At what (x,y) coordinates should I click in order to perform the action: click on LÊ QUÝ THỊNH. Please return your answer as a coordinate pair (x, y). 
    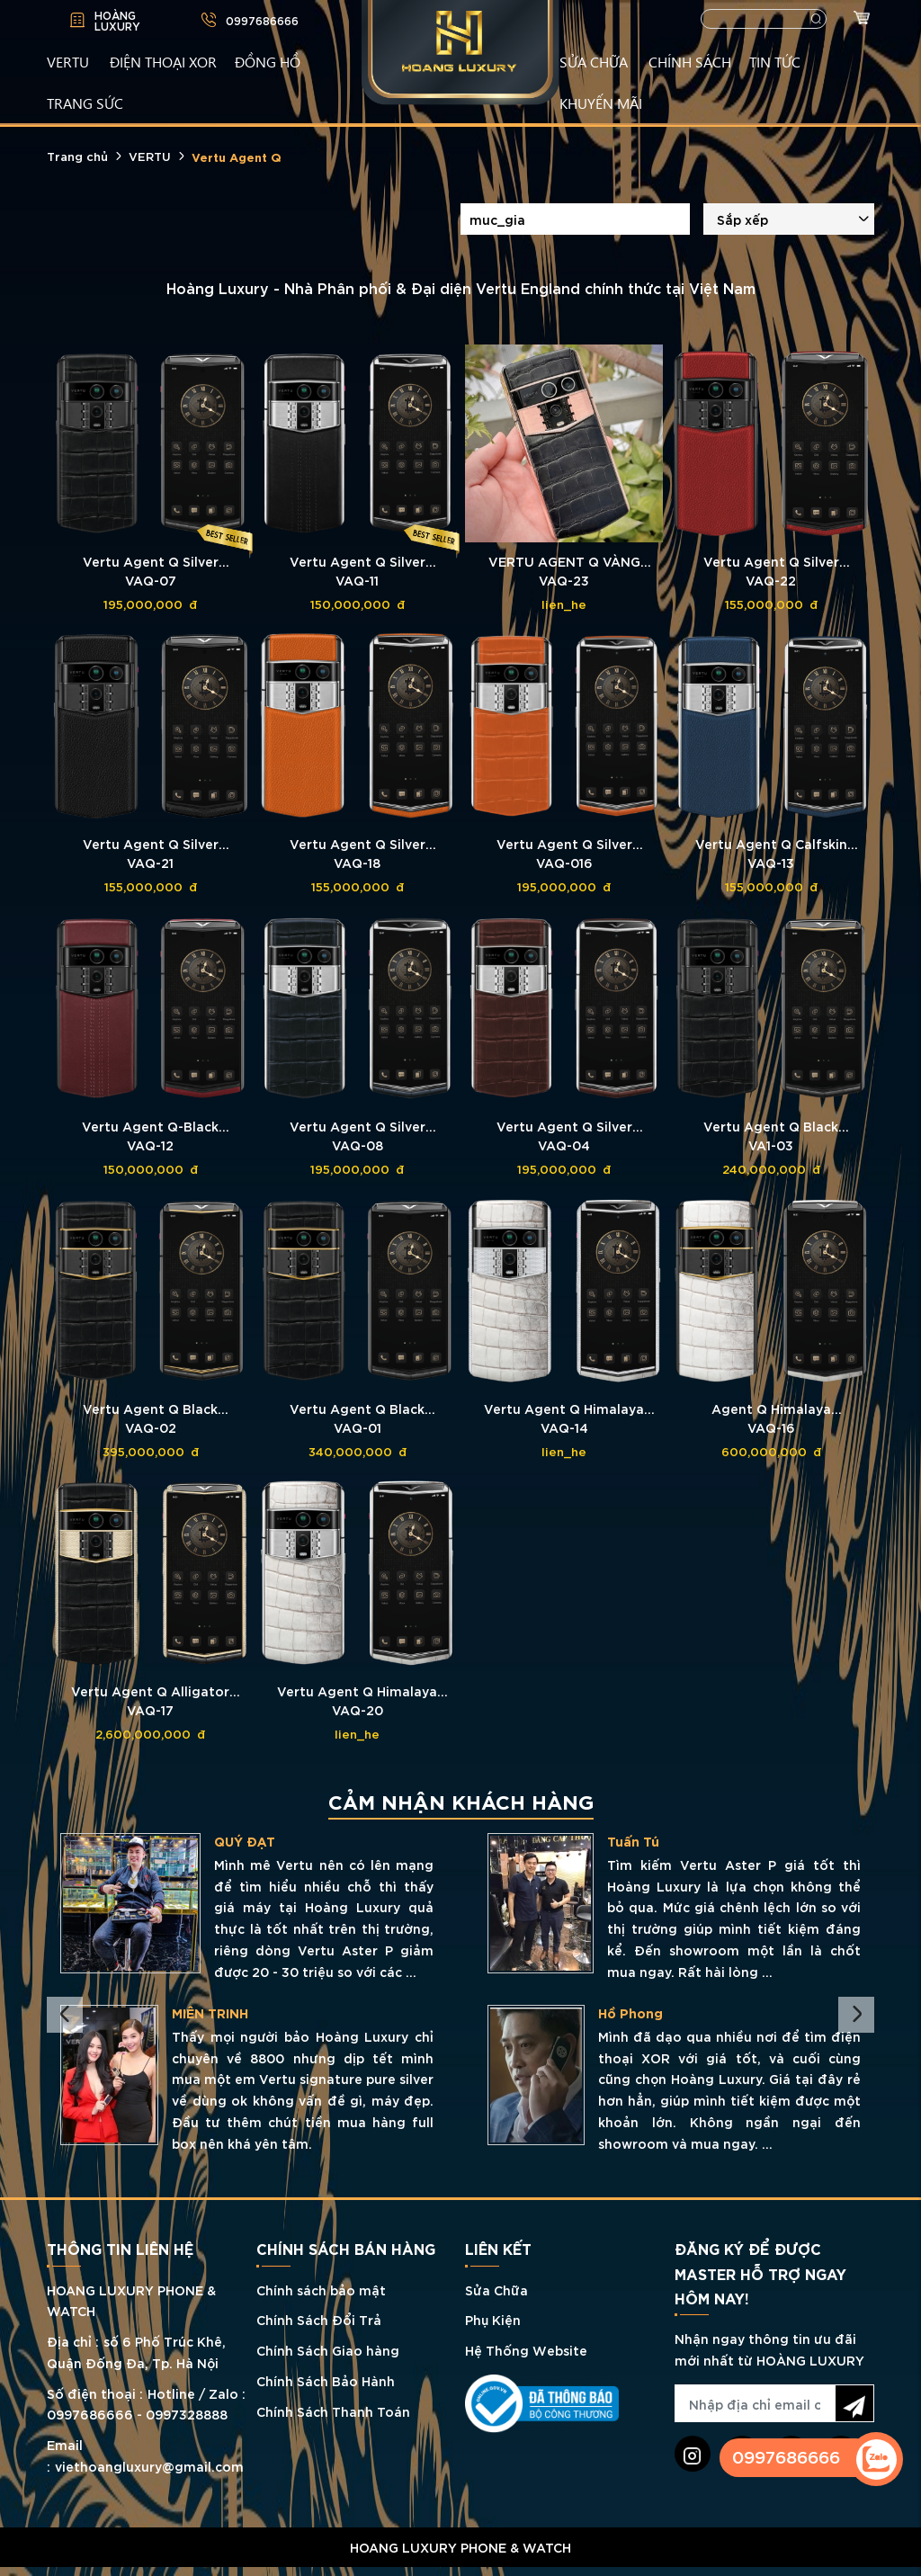
    Looking at the image, I should click on (260, 1841).